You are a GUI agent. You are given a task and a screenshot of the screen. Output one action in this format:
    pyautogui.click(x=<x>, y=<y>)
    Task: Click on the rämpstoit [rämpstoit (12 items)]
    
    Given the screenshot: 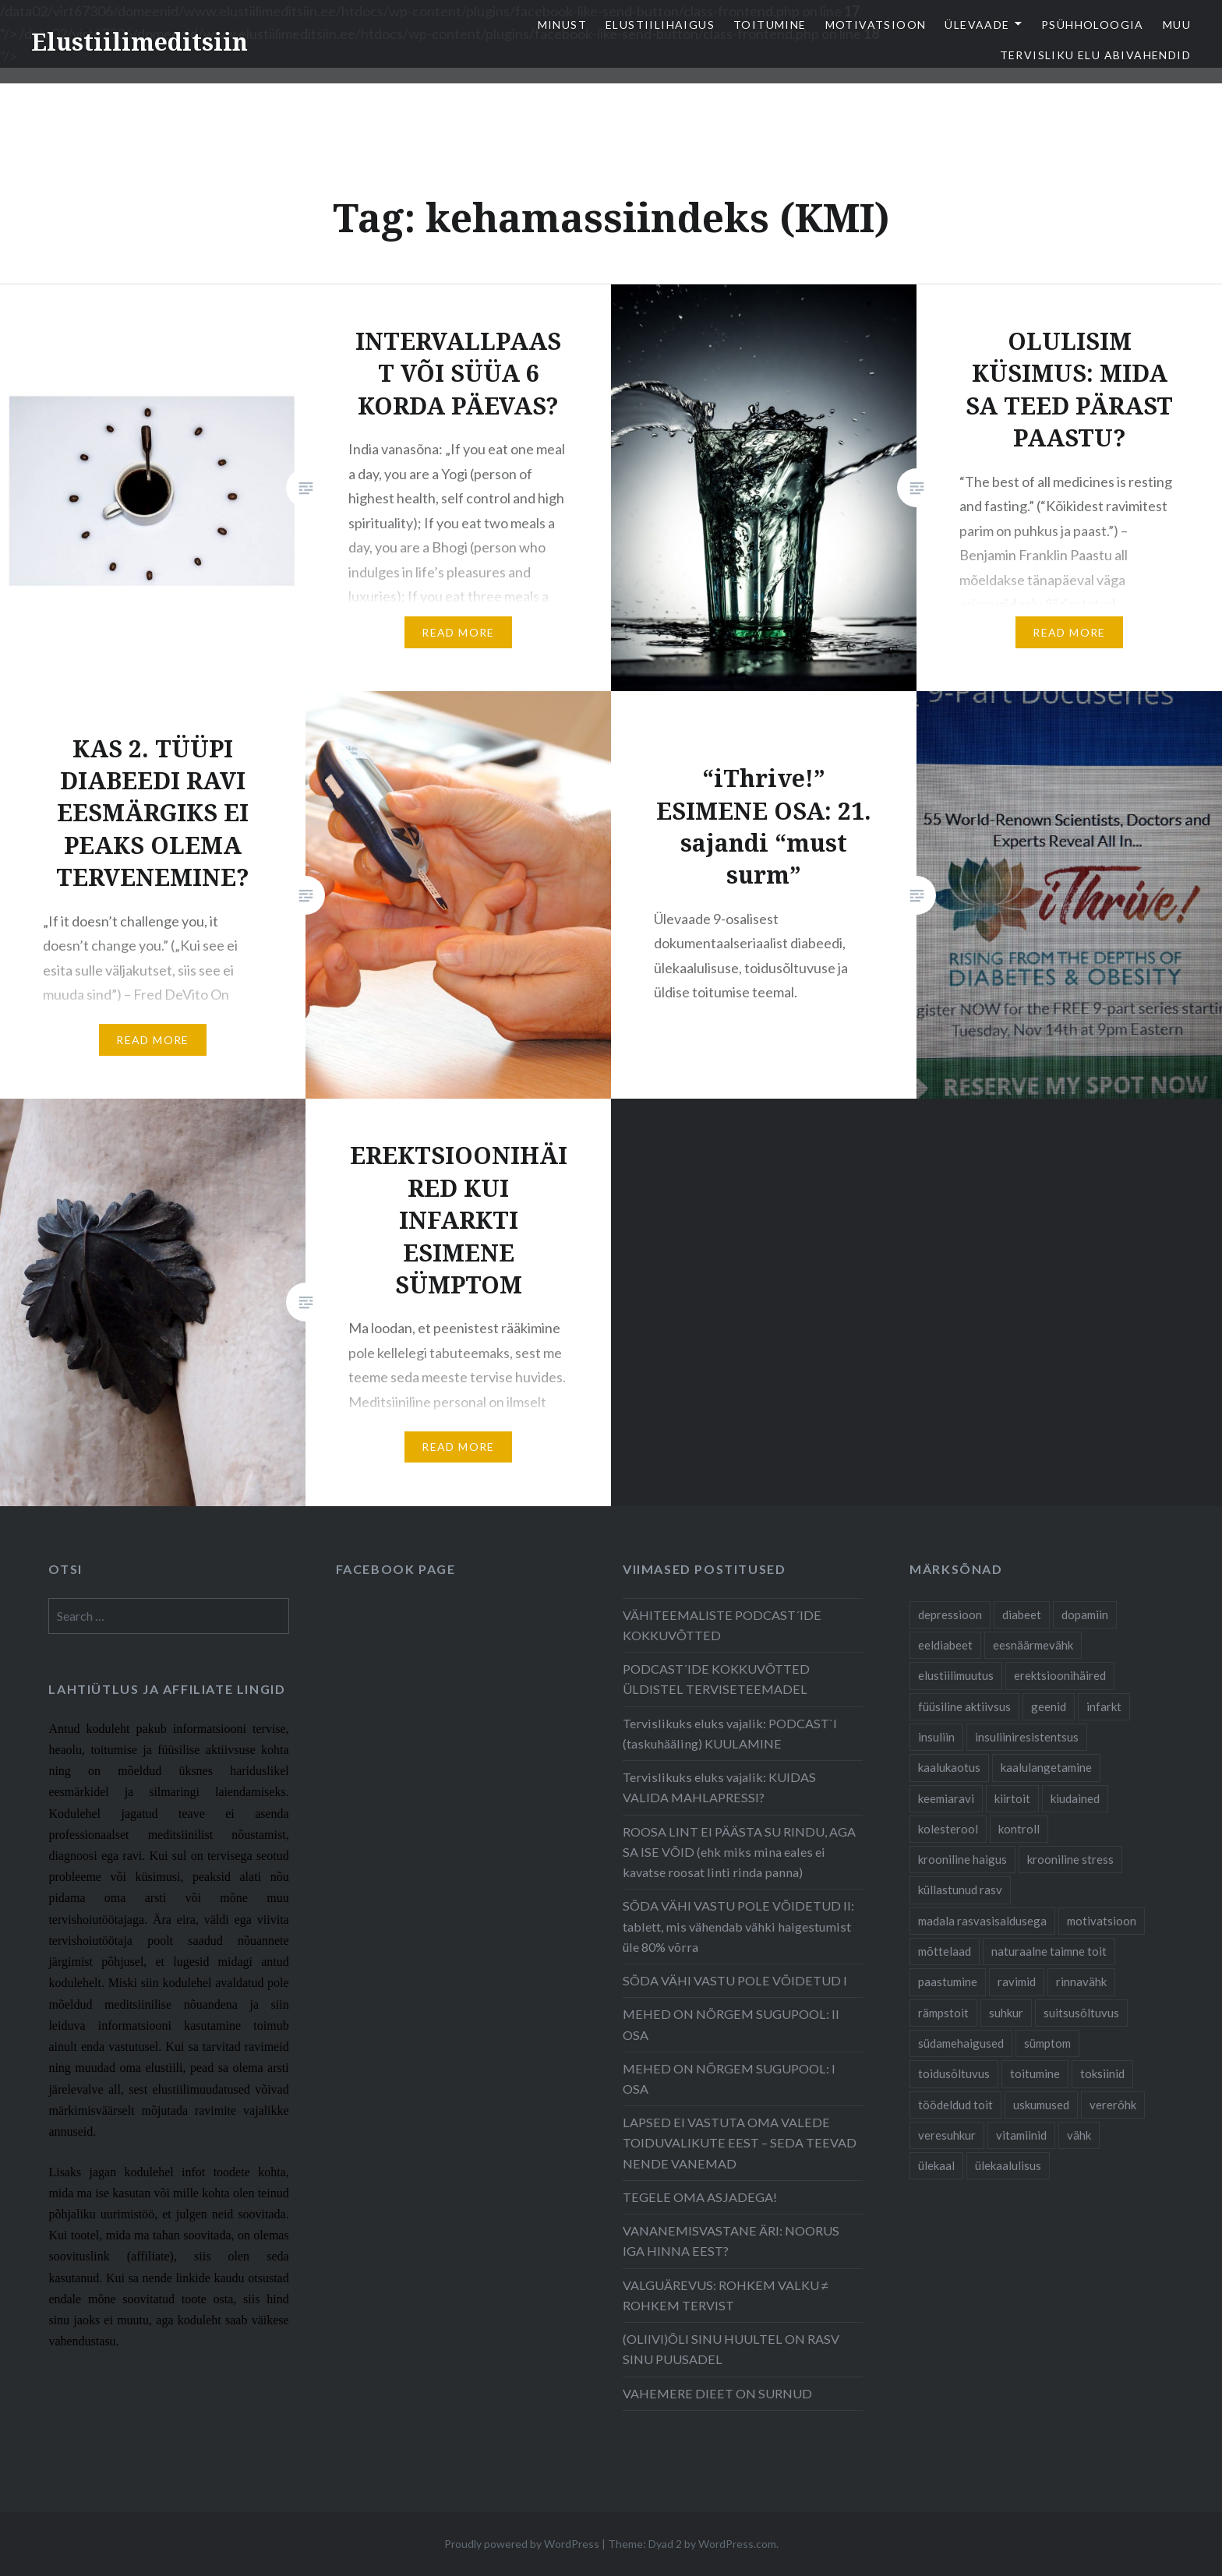 What is the action you would take?
    pyautogui.click(x=943, y=2013)
    